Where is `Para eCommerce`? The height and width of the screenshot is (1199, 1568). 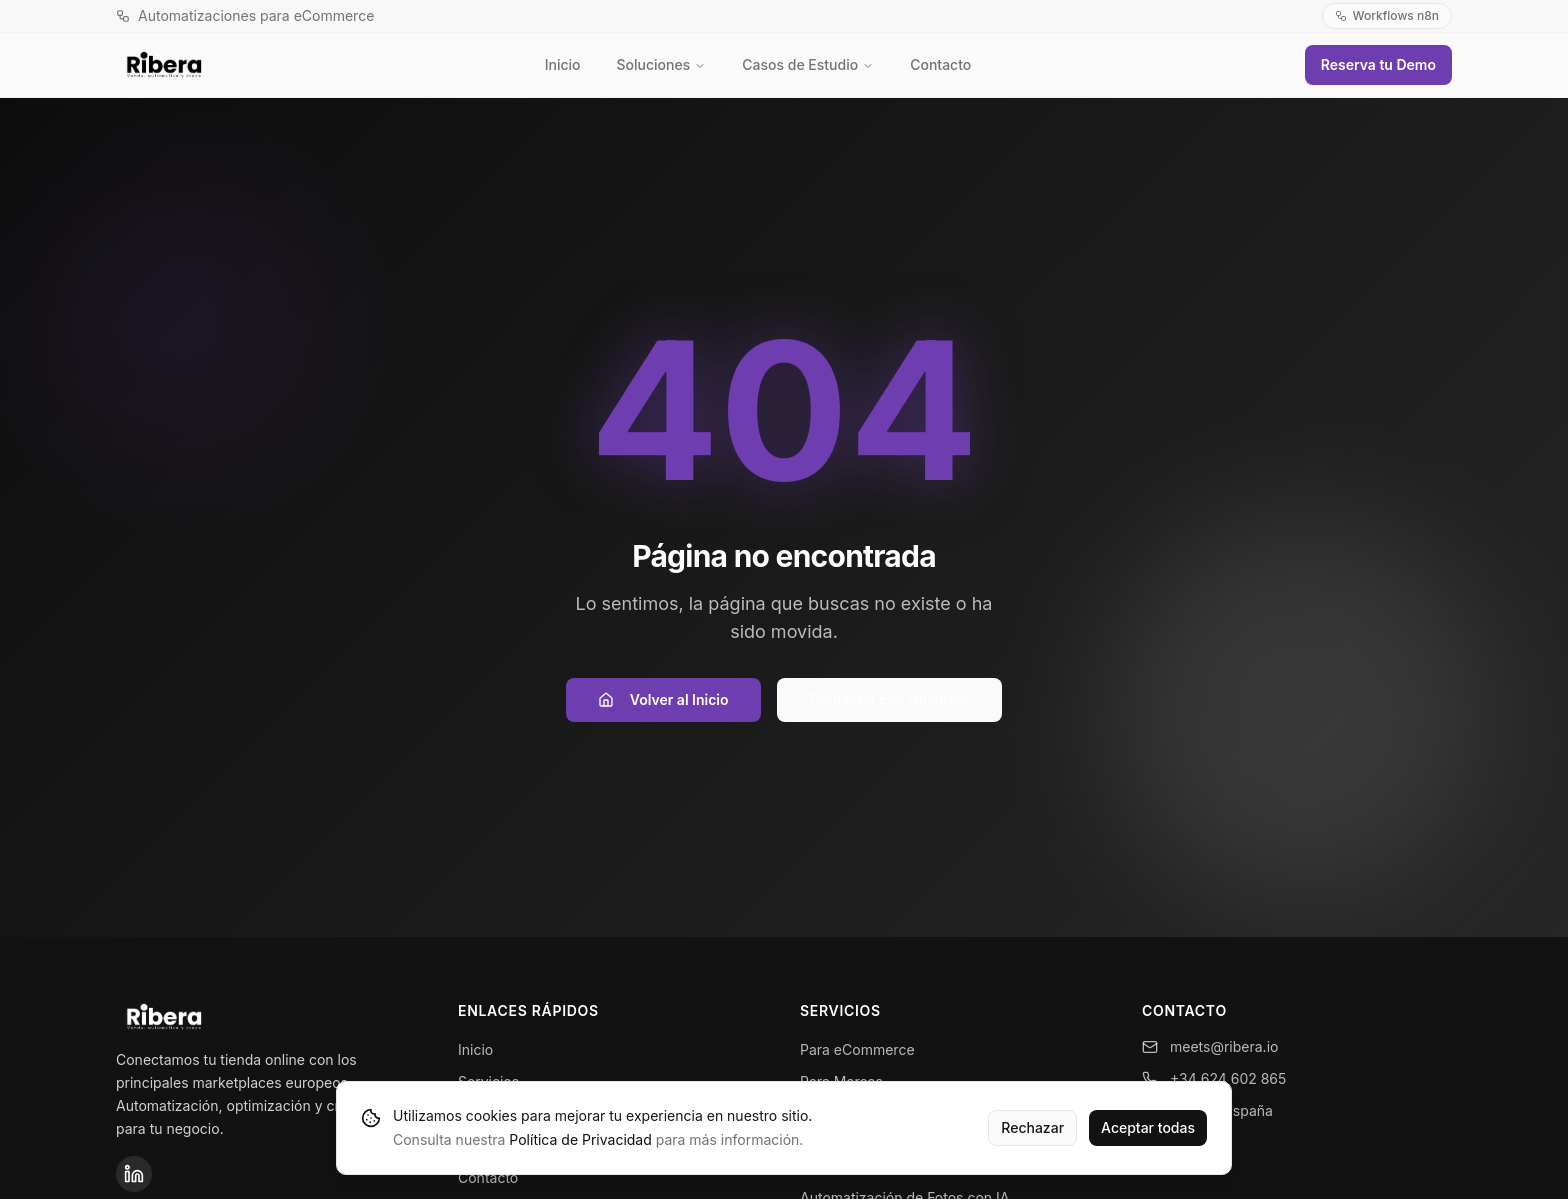 Para eCommerce is located at coordinates (857, 1049).